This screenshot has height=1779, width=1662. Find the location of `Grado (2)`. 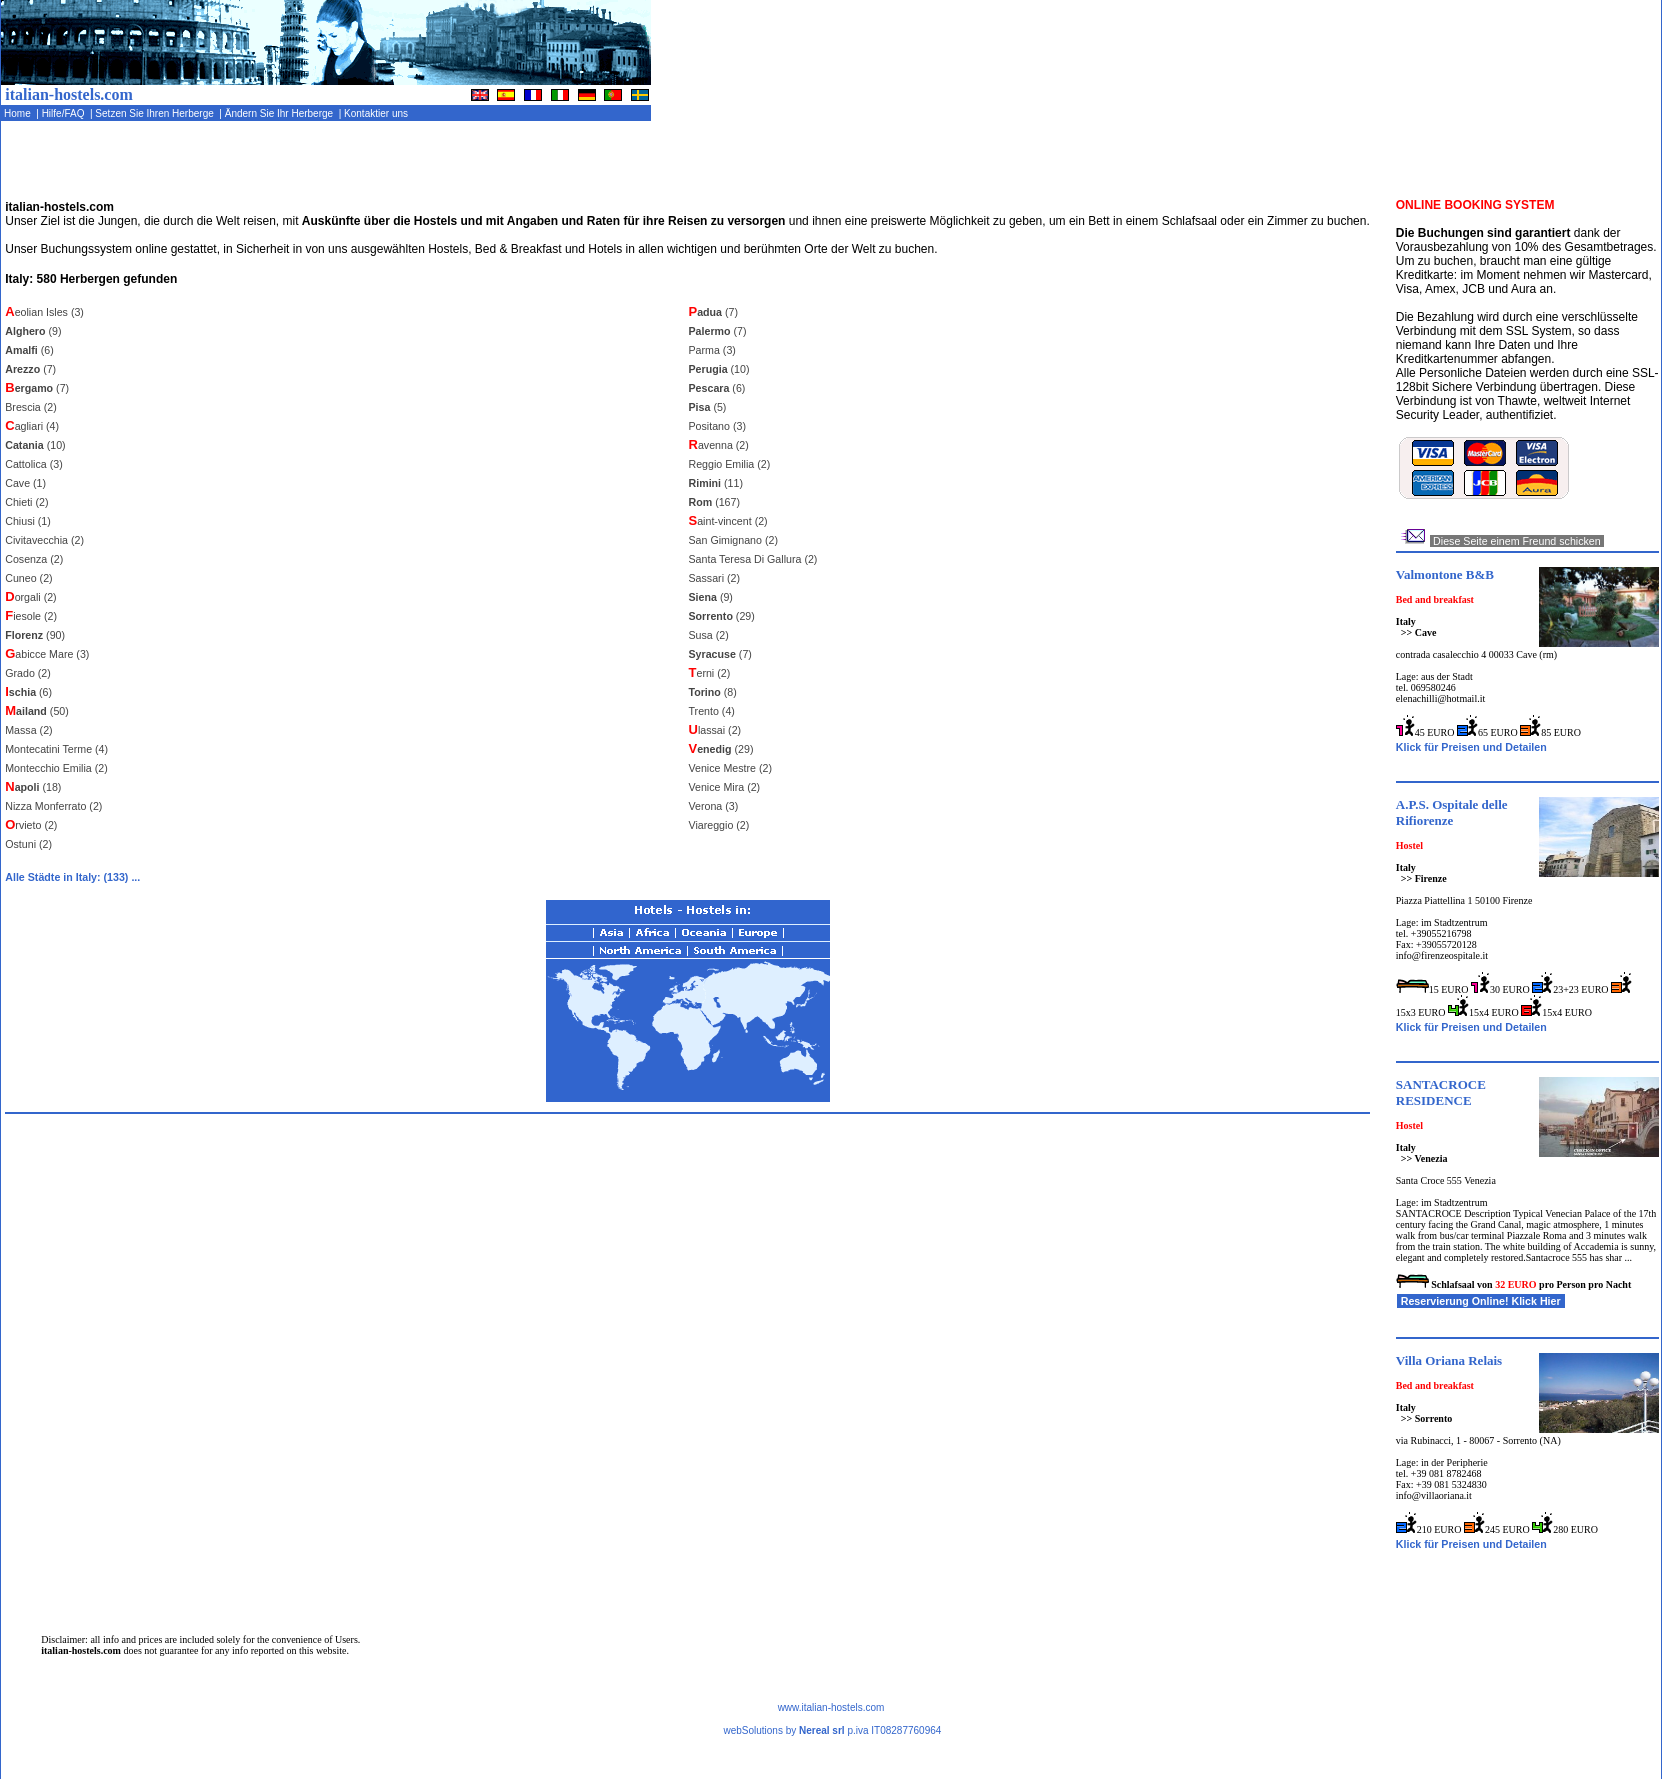

Grado (2) is located at coordinates (28, 673).